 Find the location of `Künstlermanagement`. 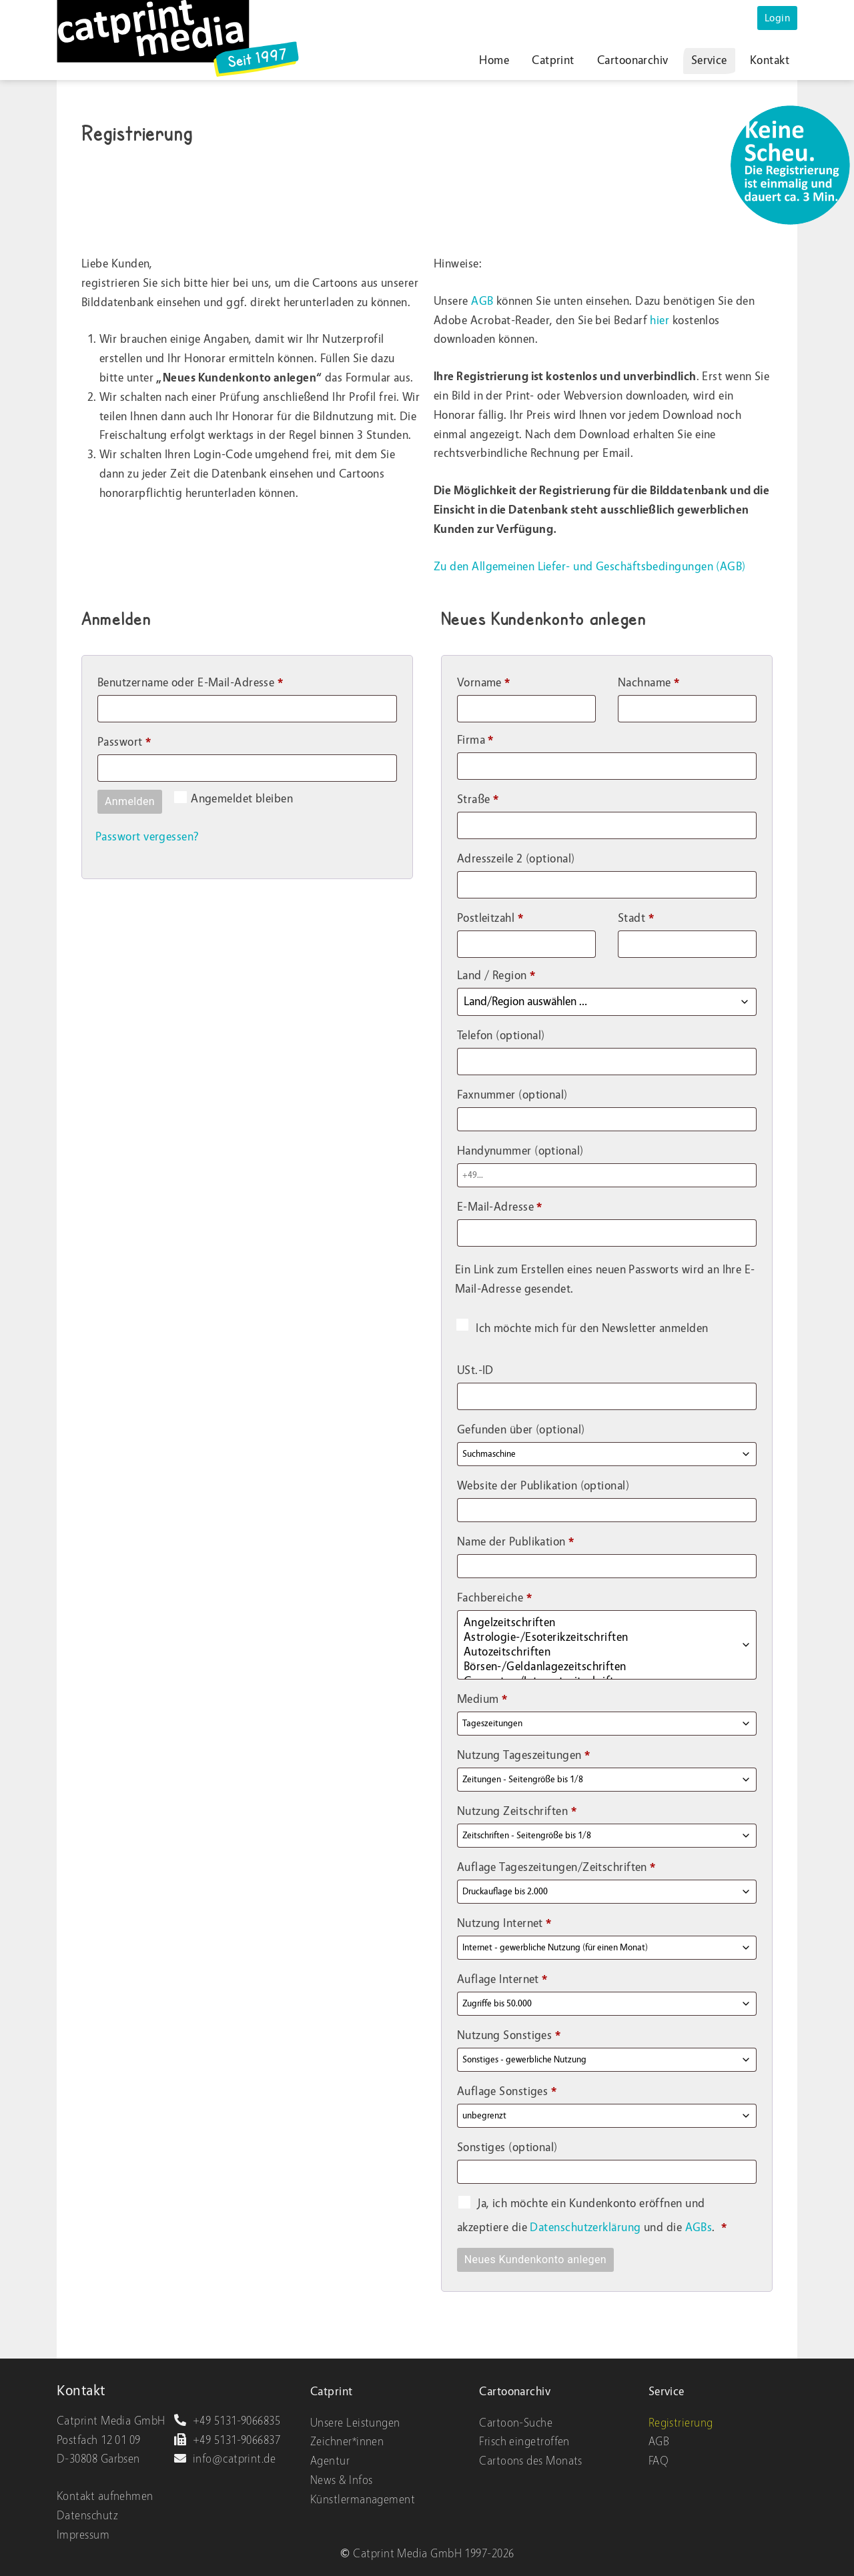

Künstlermanagement is located at coordinates (362, 2500).